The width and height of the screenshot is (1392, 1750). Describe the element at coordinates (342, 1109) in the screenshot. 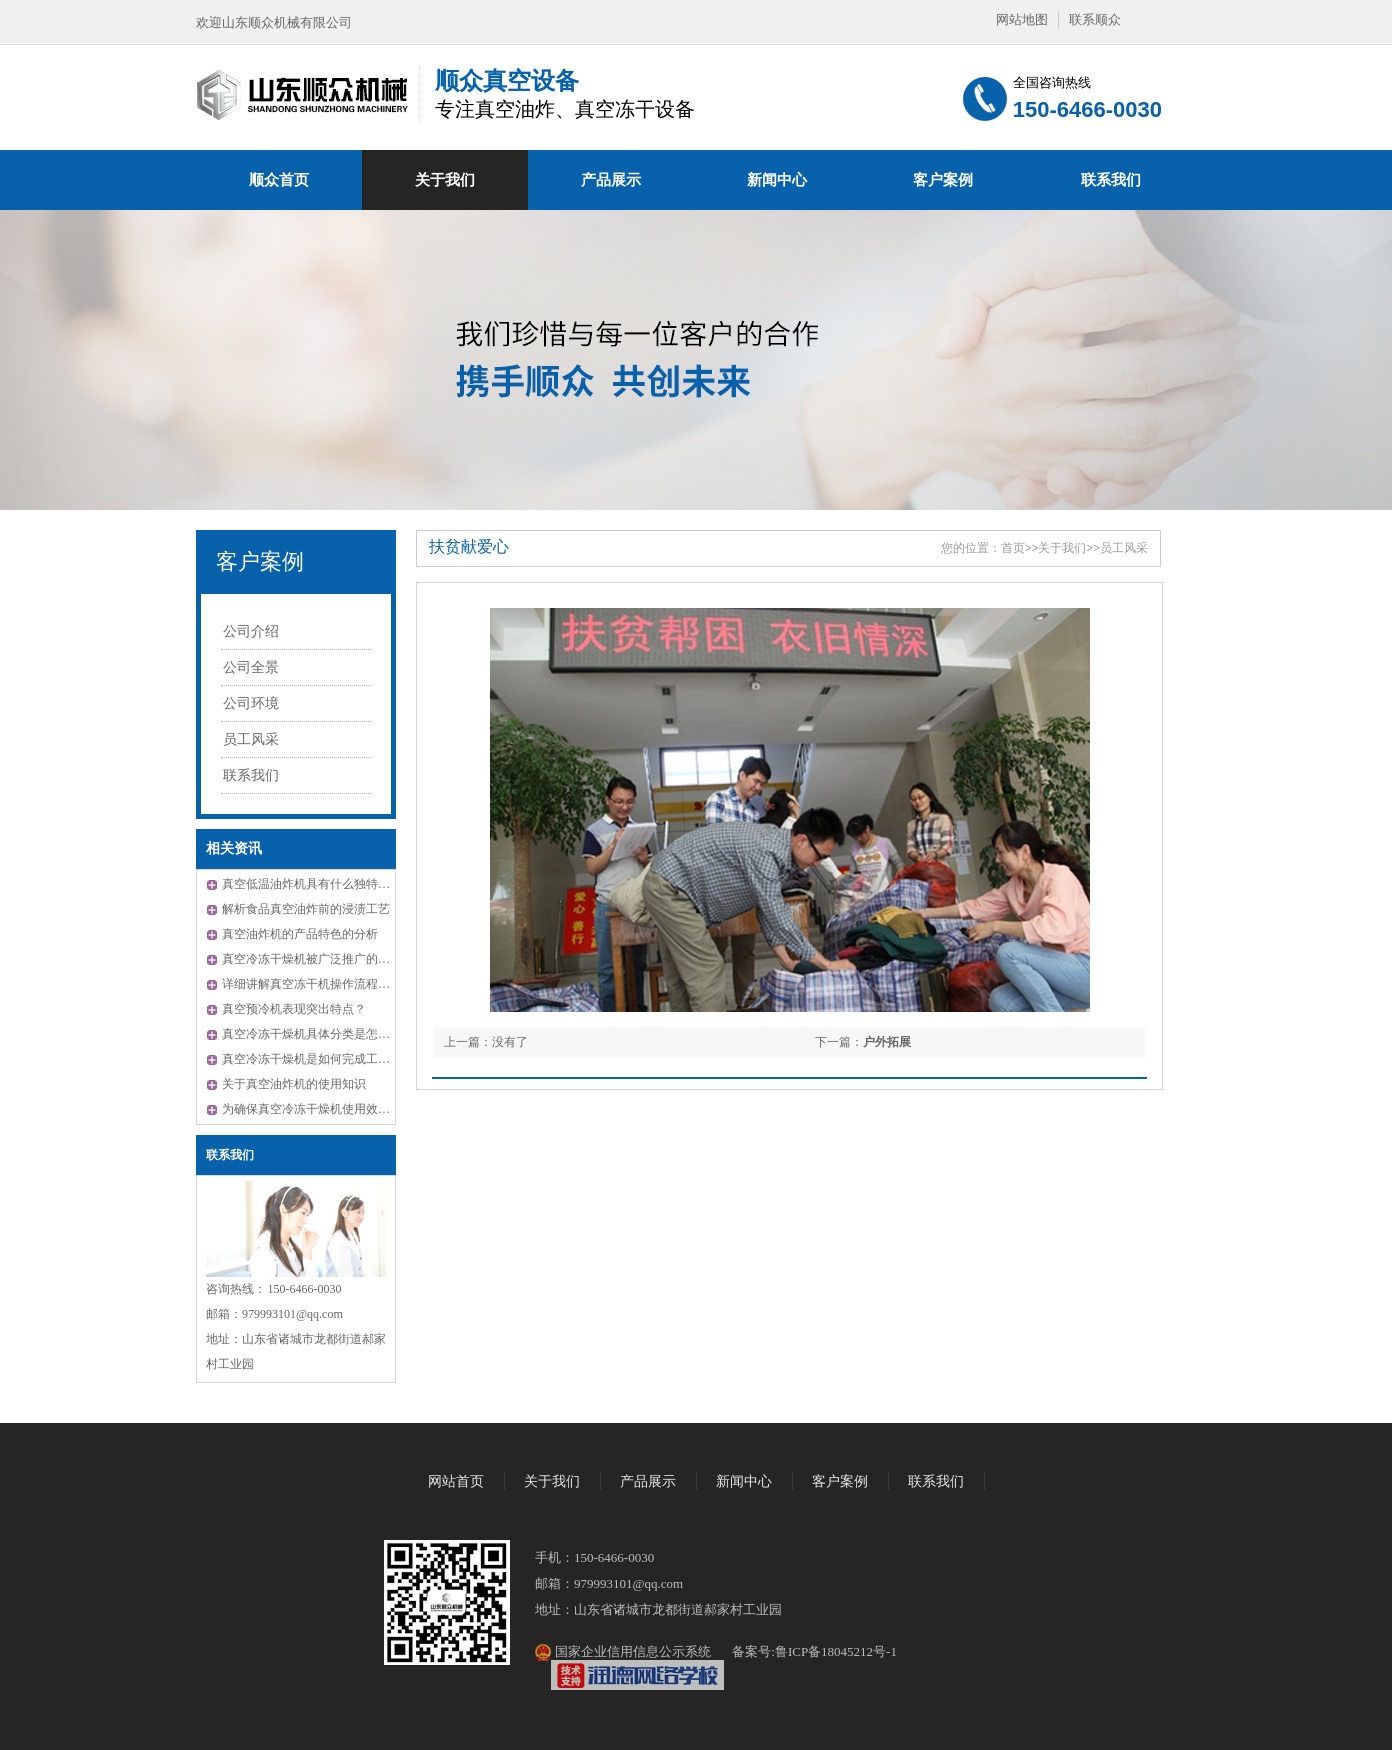

I see `为确保真空冷冻干燥机使用效果应注意相关问` at that location.